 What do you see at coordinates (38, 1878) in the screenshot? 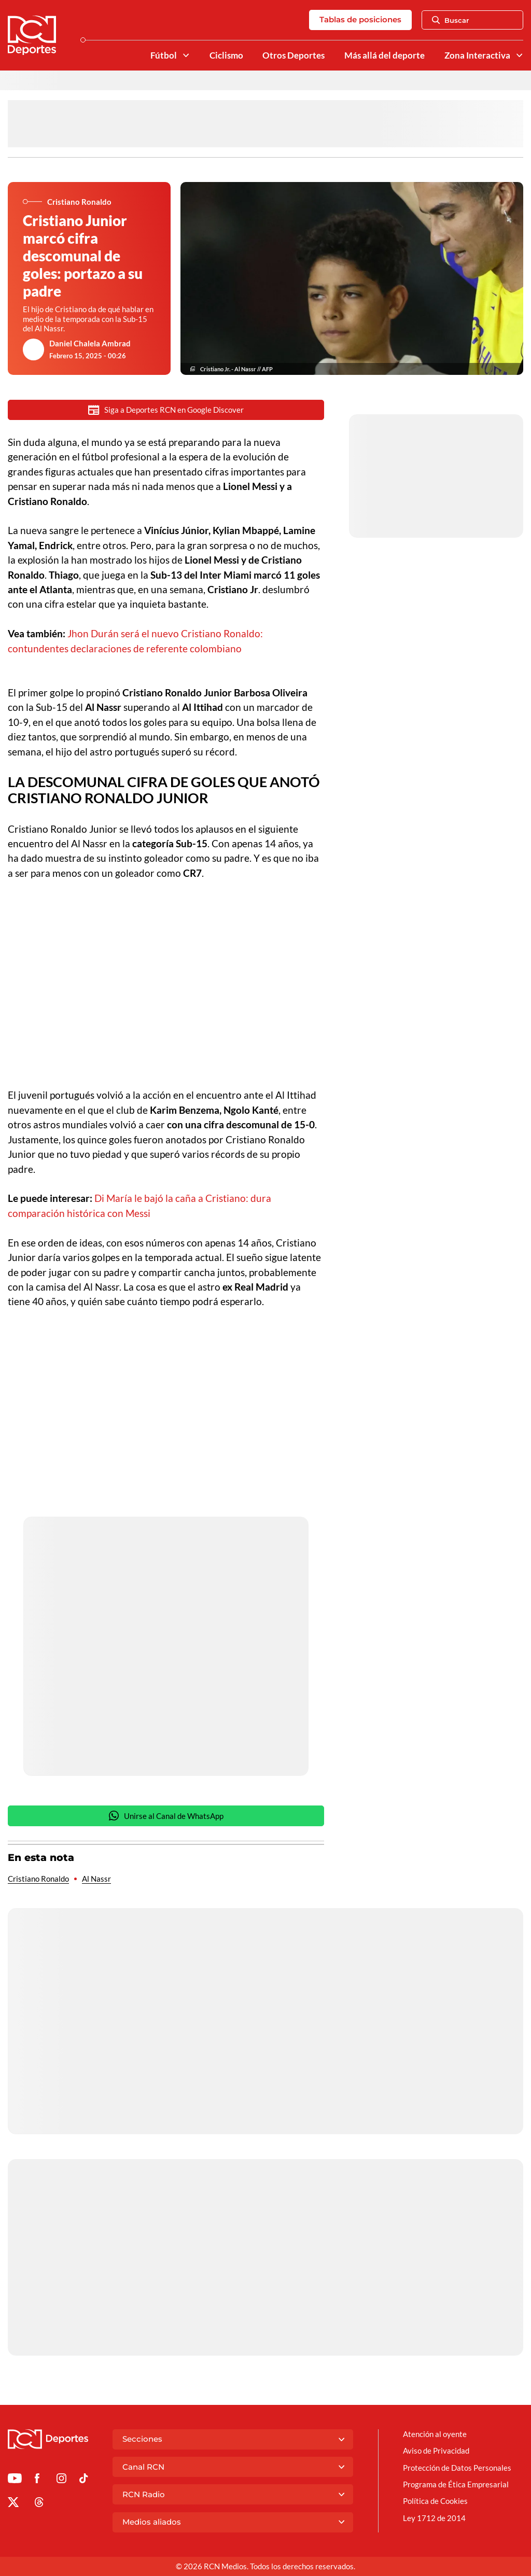
I see `Cristiano Ronaldo` at bounding box center [38, 1878].